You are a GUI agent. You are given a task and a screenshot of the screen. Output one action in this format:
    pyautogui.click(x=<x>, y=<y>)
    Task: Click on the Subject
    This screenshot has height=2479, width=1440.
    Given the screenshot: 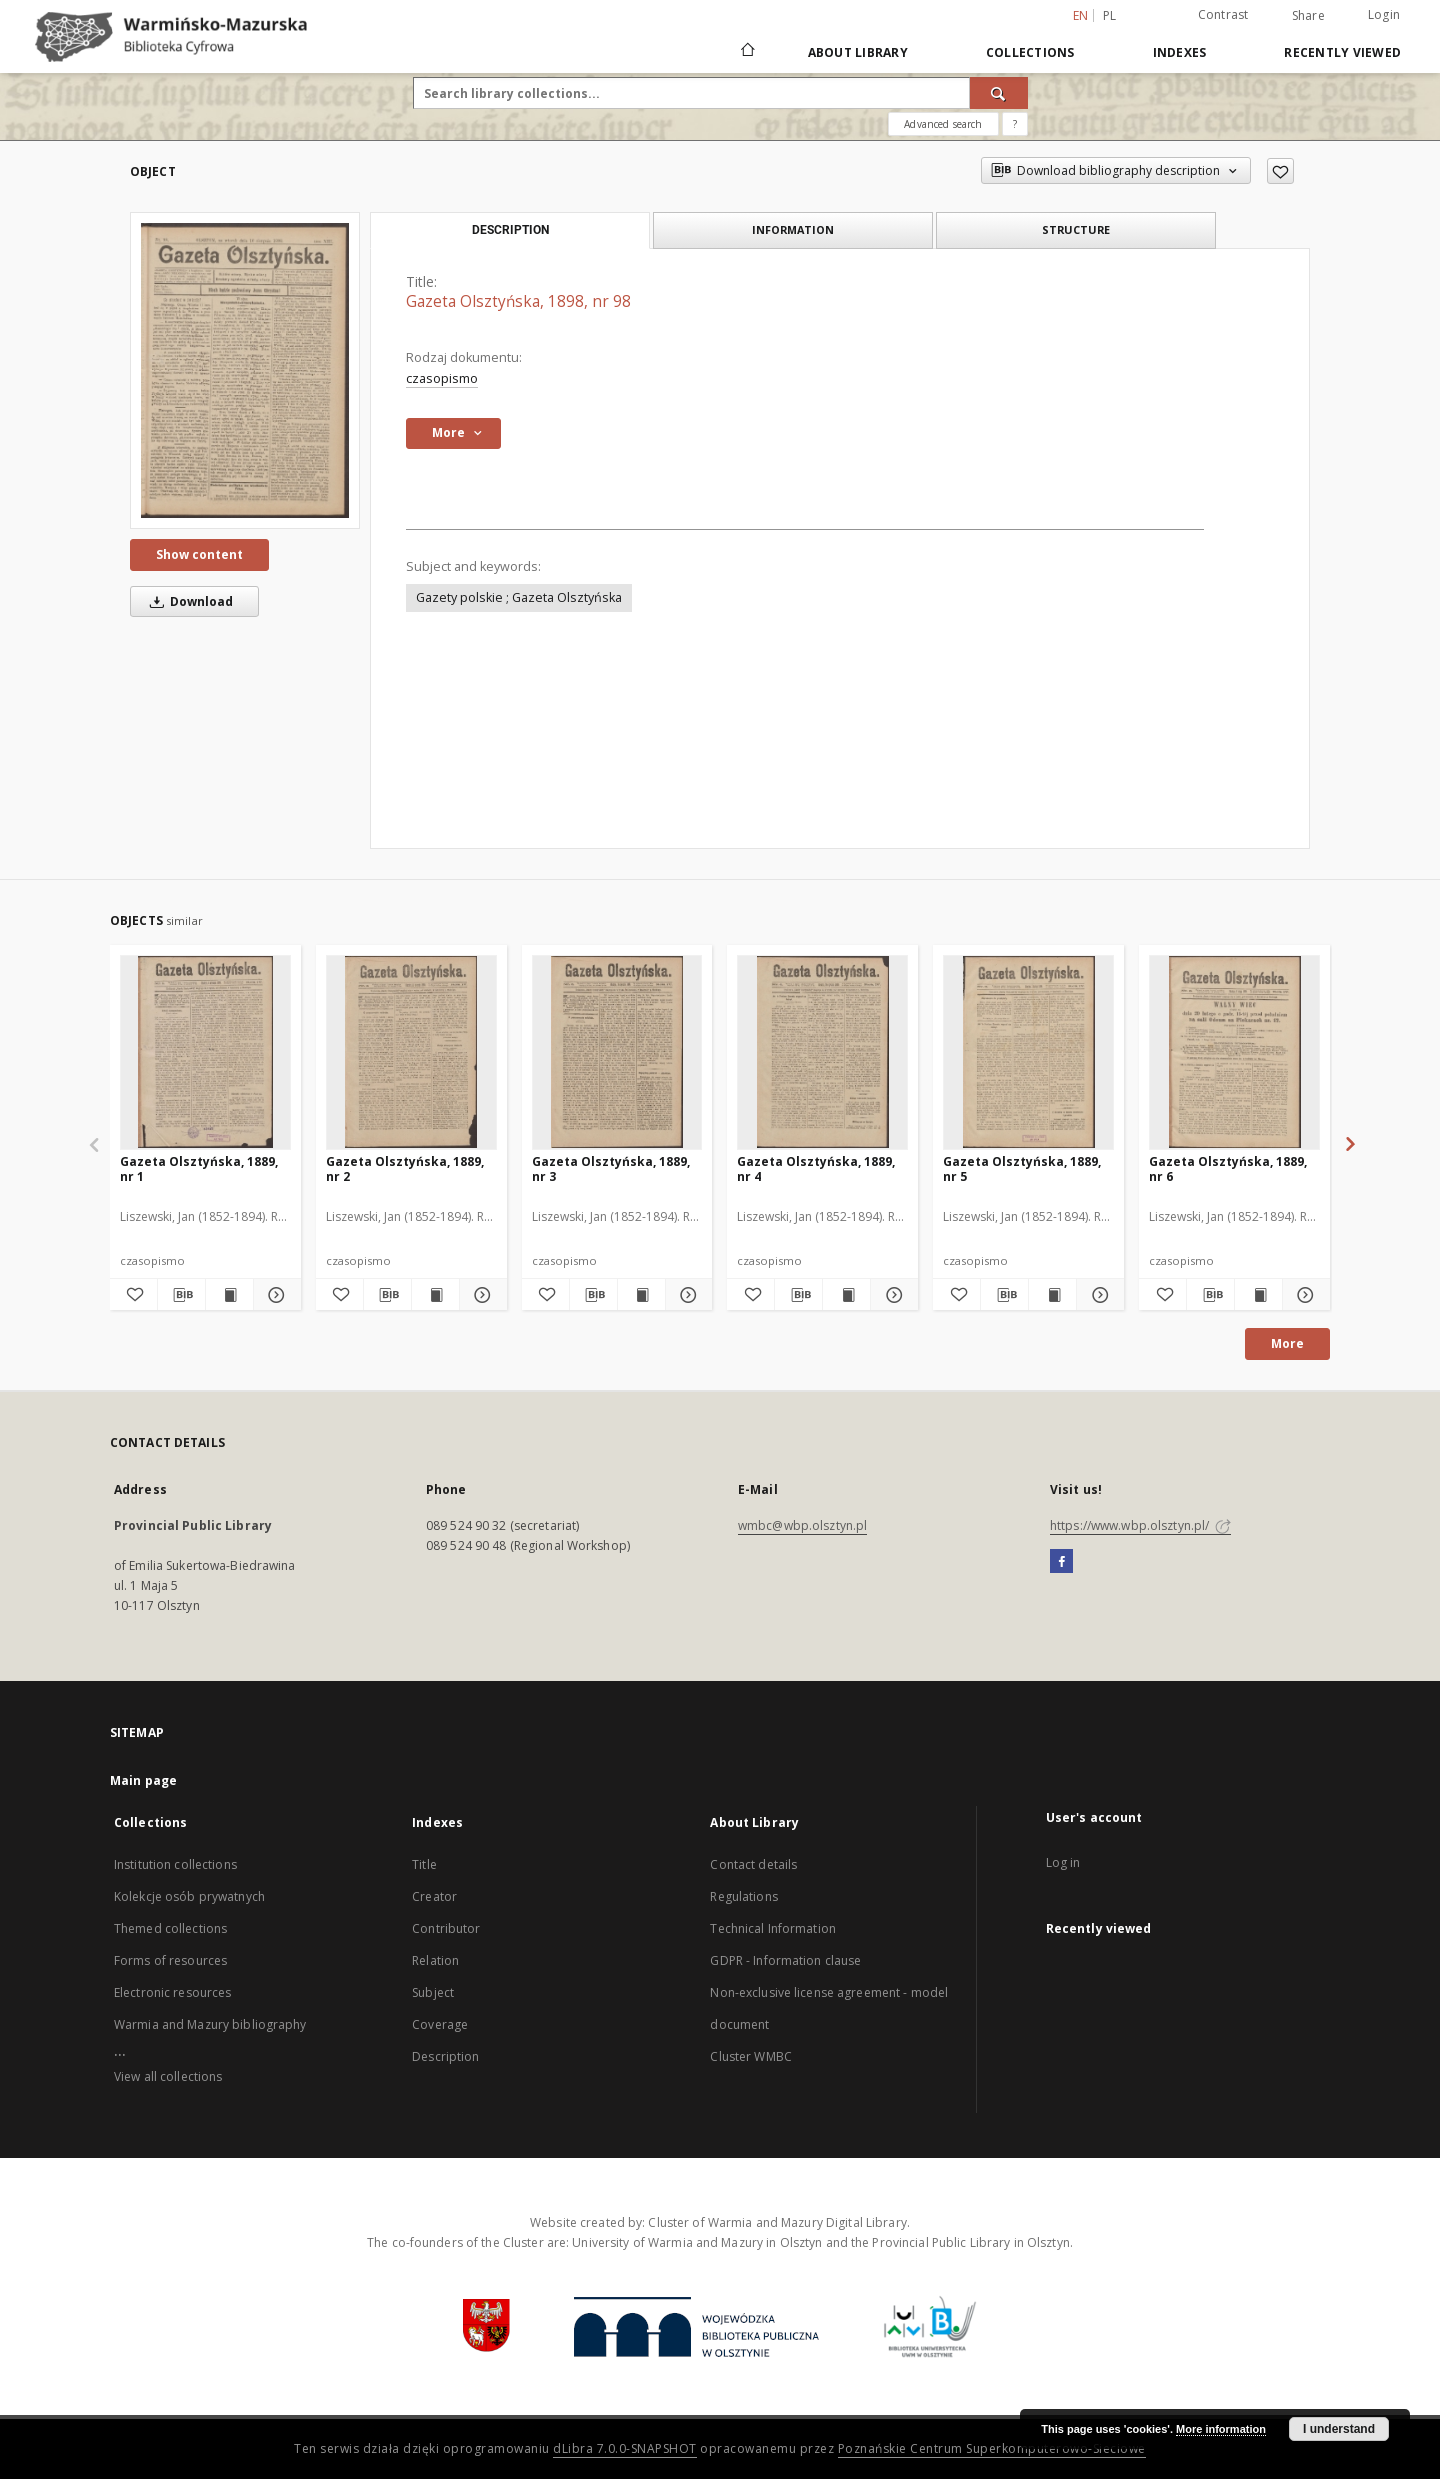 What is the action you would take?
    pyautogui.click(x=433, y=1992)
    